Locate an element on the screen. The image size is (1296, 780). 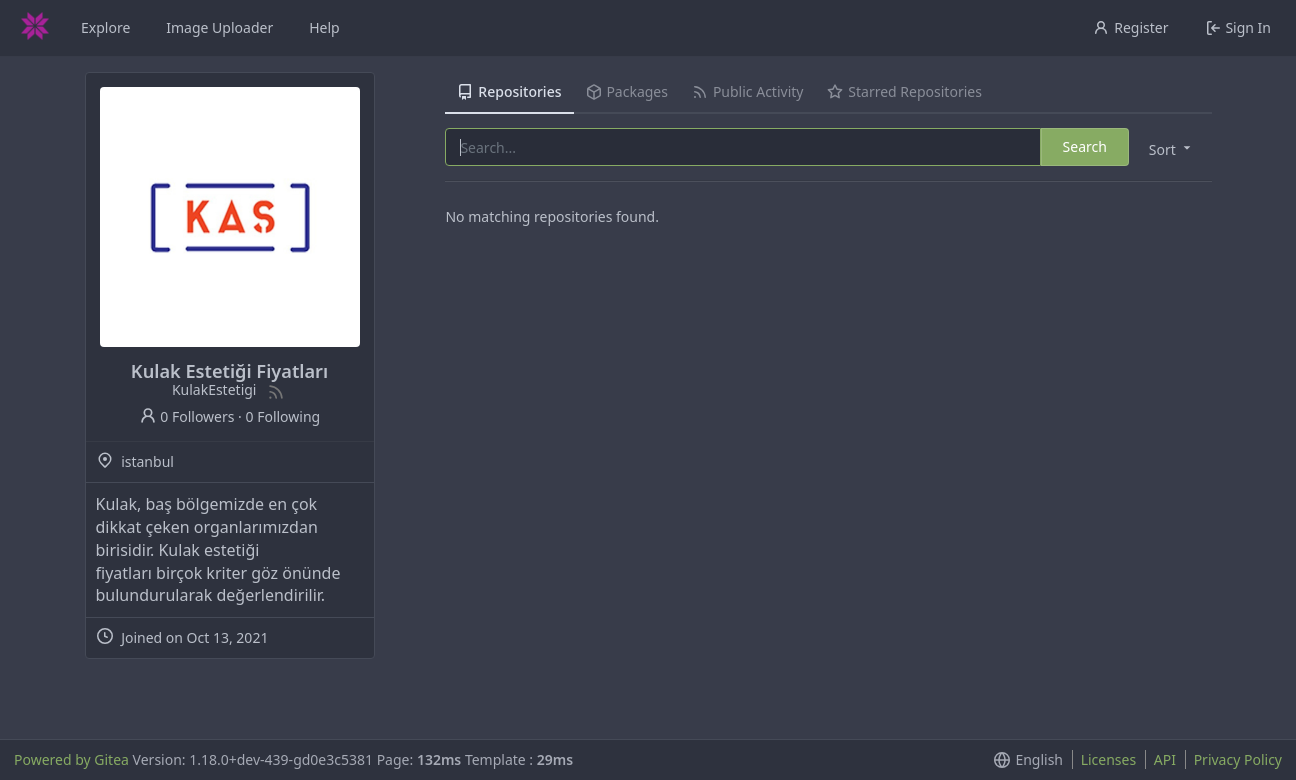
[menu] is located at coordinates (1171, 148).